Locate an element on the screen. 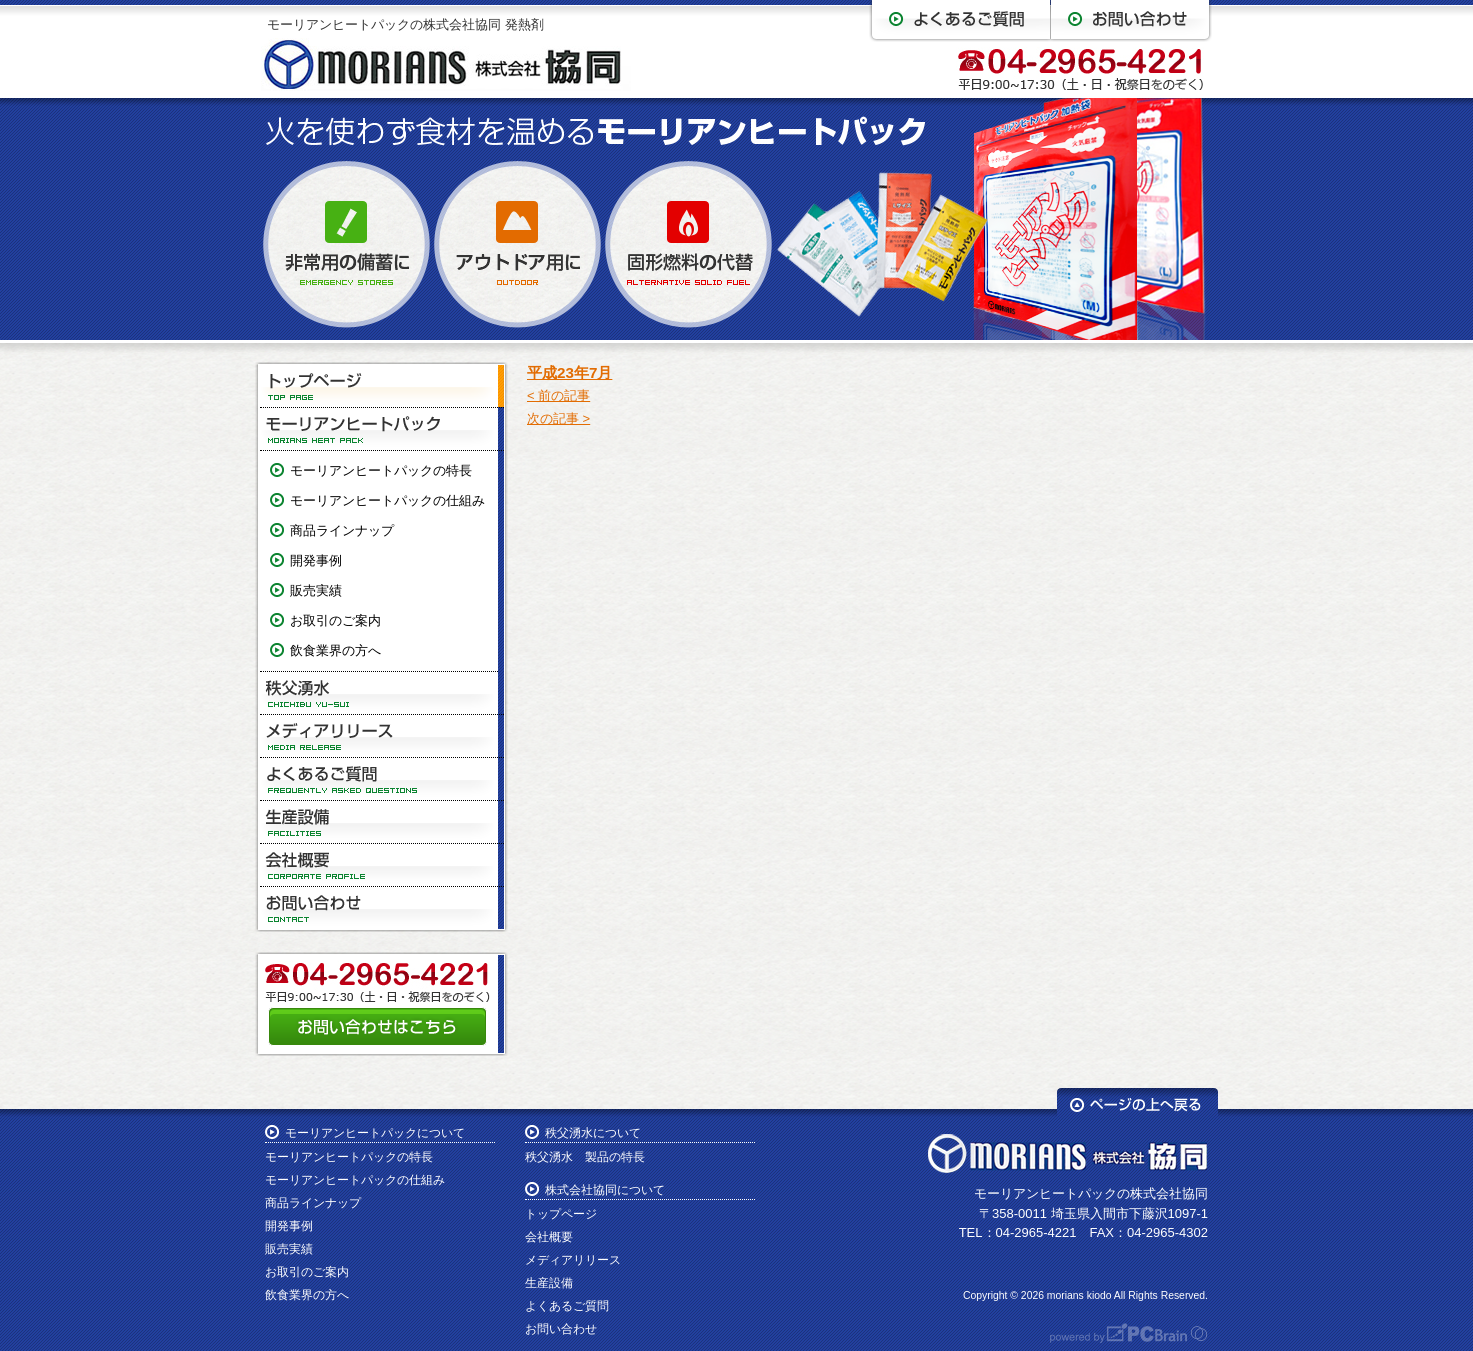  < 前の記事 is located at coordinates (558, 395).